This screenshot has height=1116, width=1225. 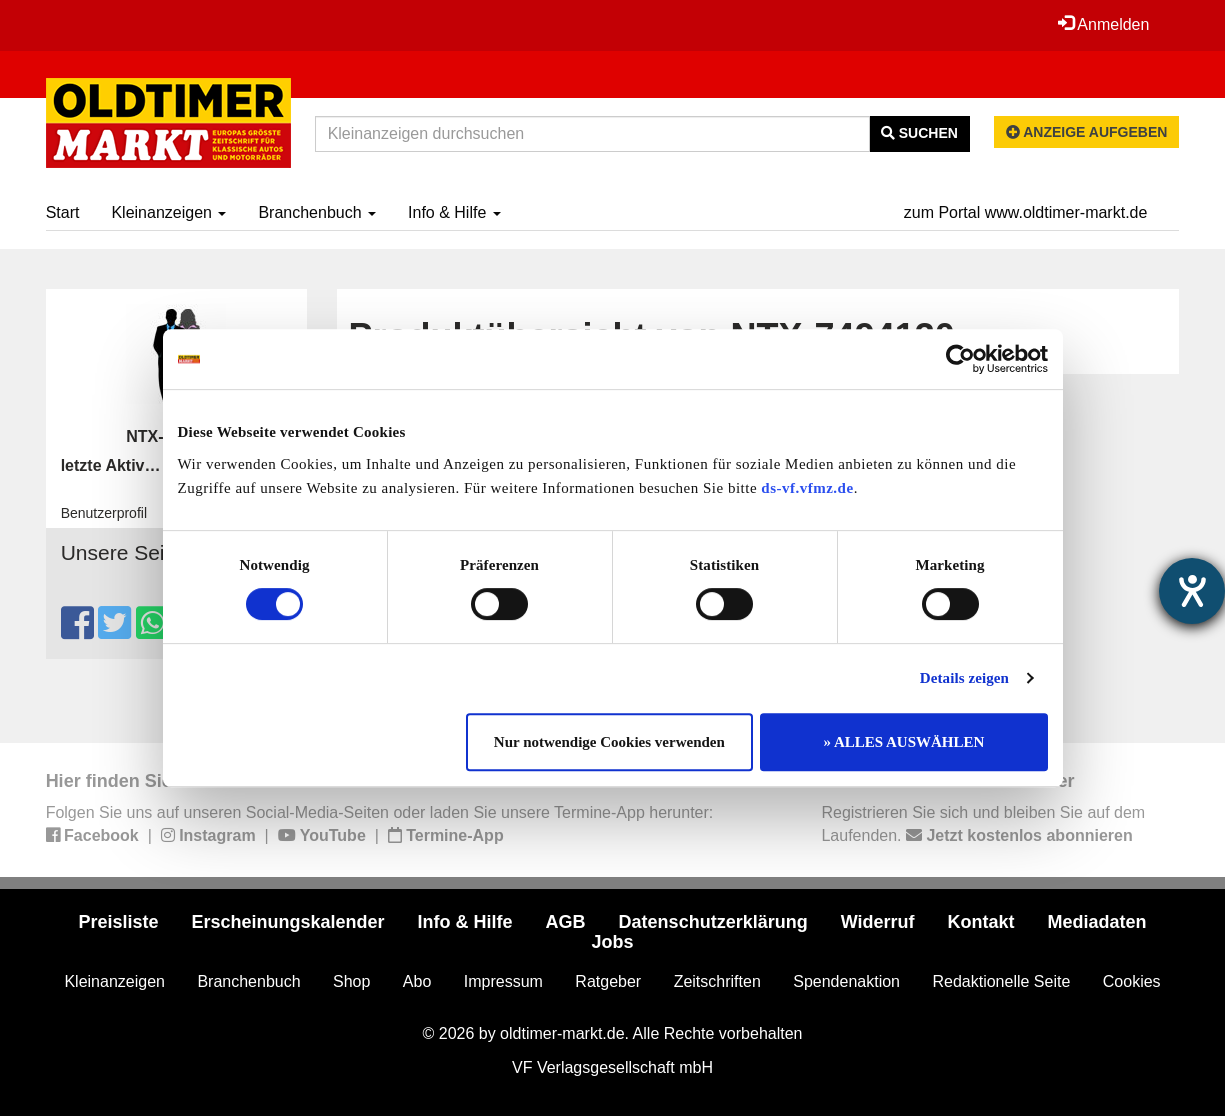 What do you see at coordinates (566, 922) in the screenshot?
I see `AGB` at bounding box center [566, 922].